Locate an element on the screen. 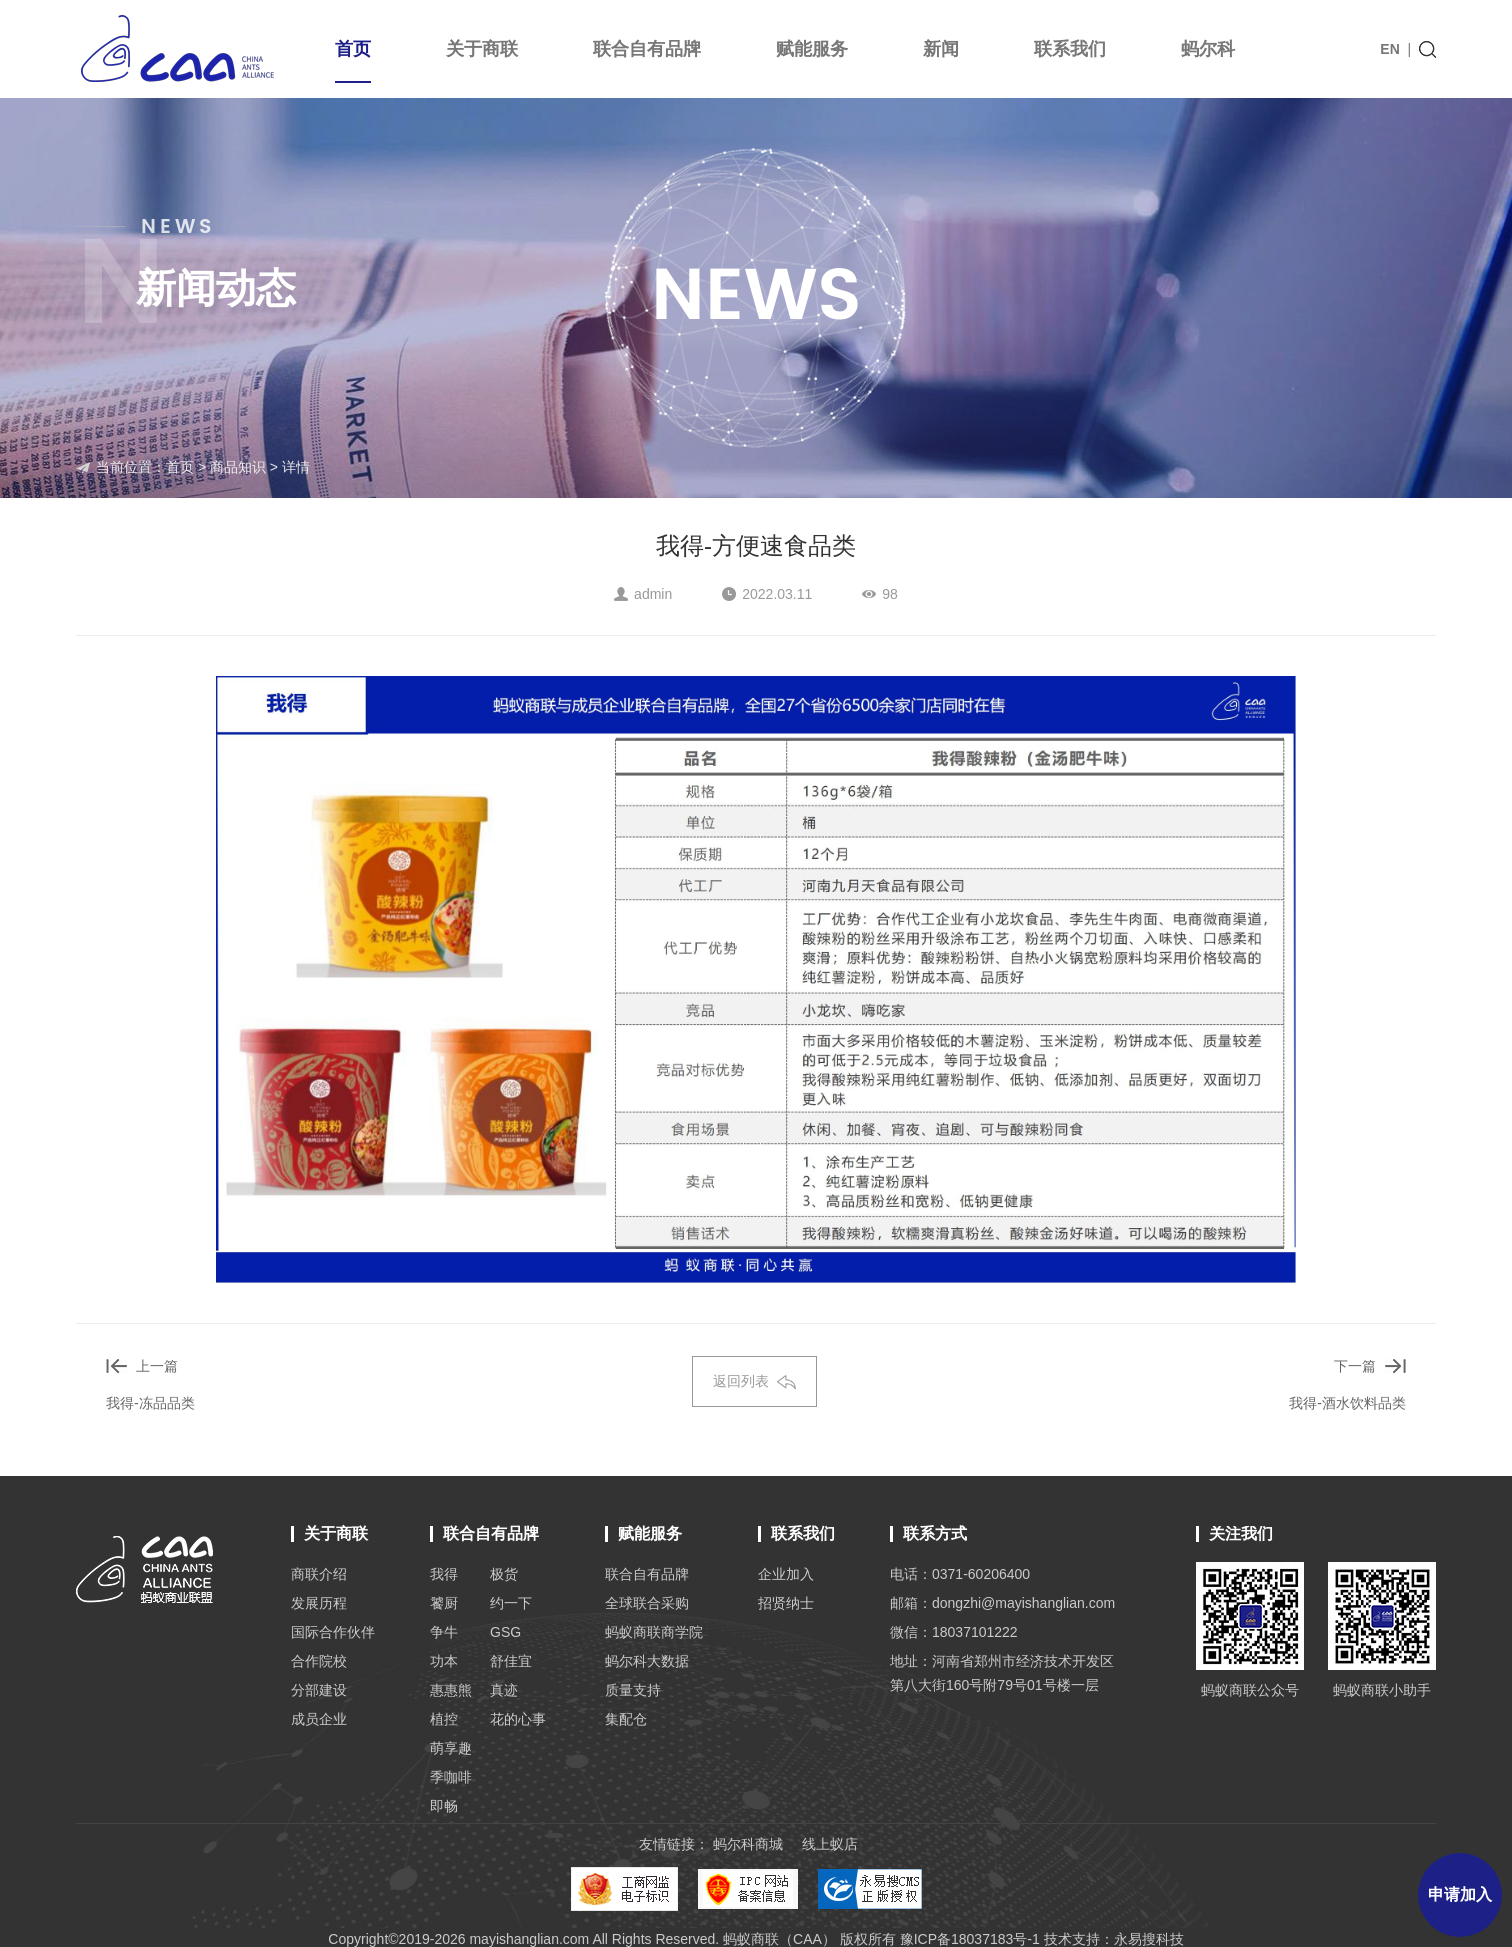  联系我们 is located at coordinates (1070, 49).